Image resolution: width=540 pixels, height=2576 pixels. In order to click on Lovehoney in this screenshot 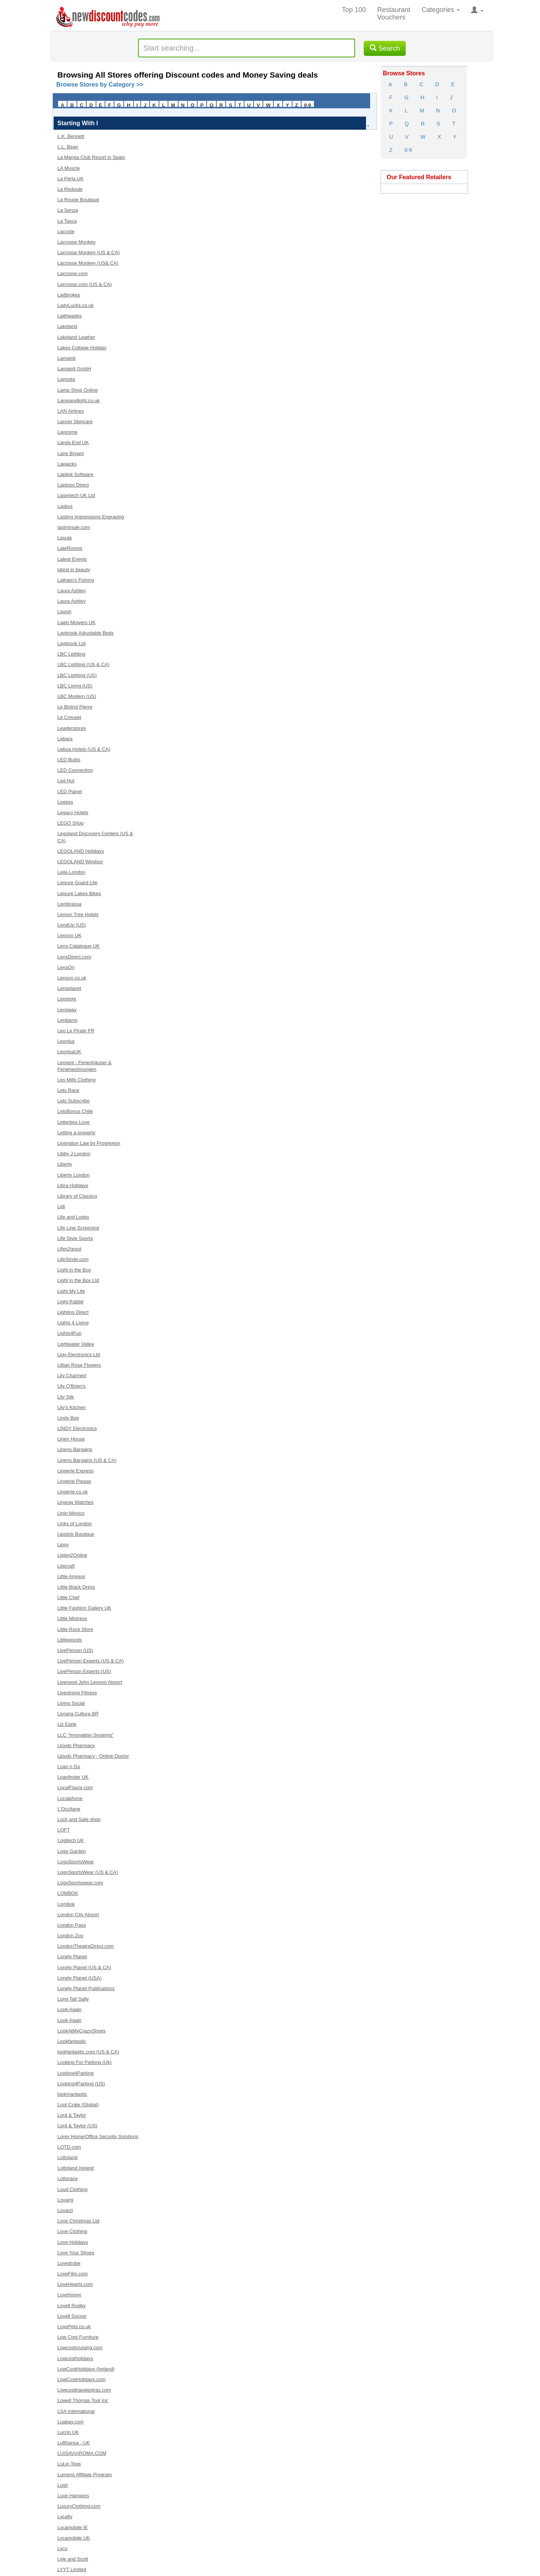, I will do `click(69, 2294)`.